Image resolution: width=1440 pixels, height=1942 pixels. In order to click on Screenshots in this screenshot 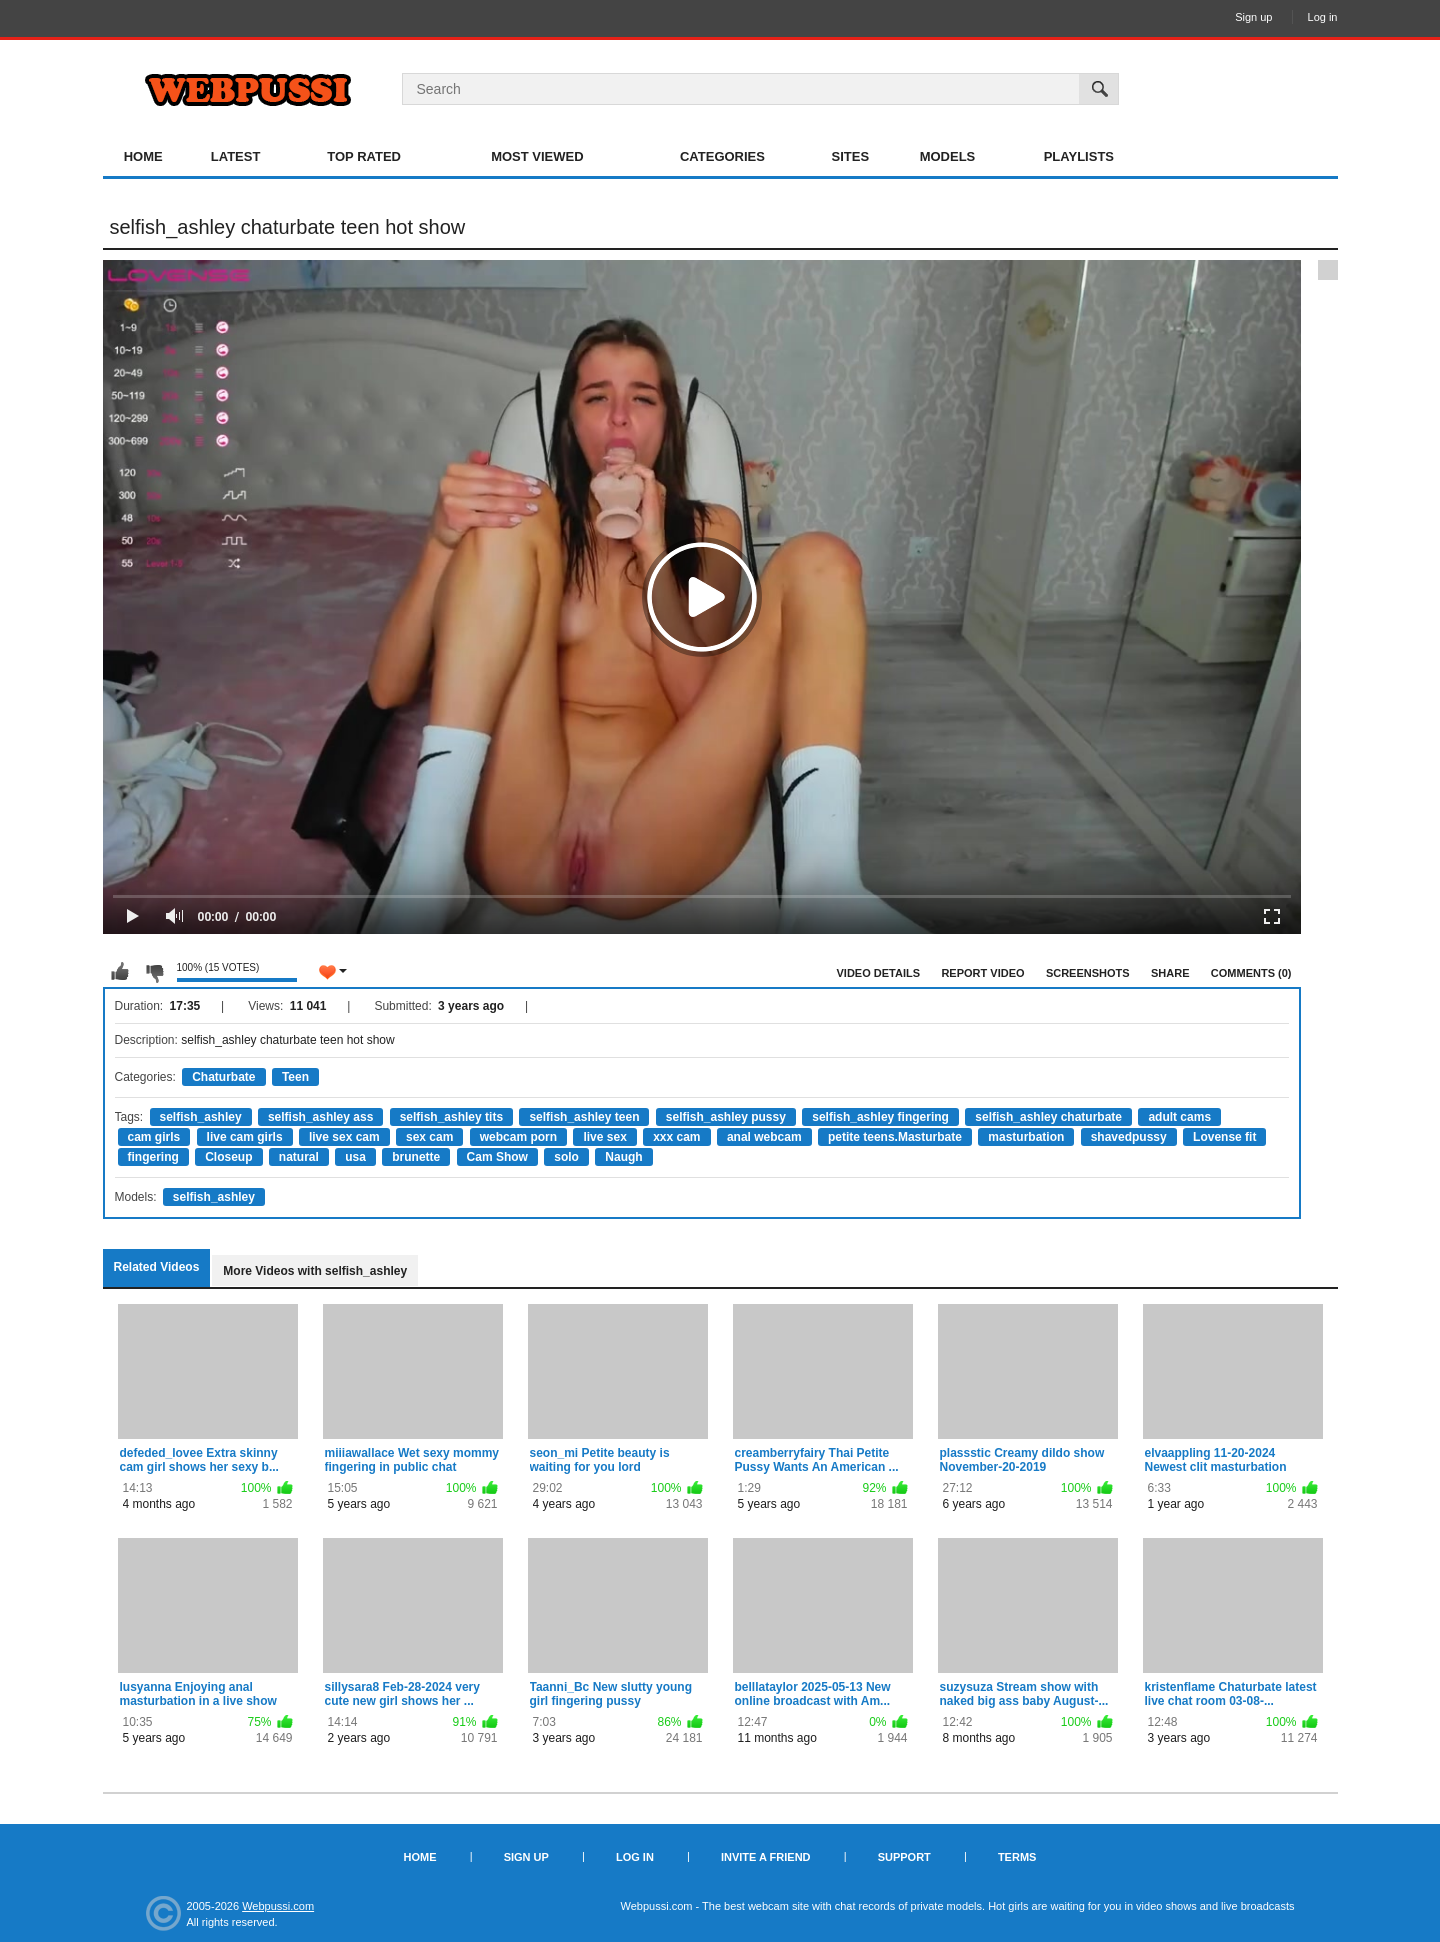, I will do `click(1088, 973)`.